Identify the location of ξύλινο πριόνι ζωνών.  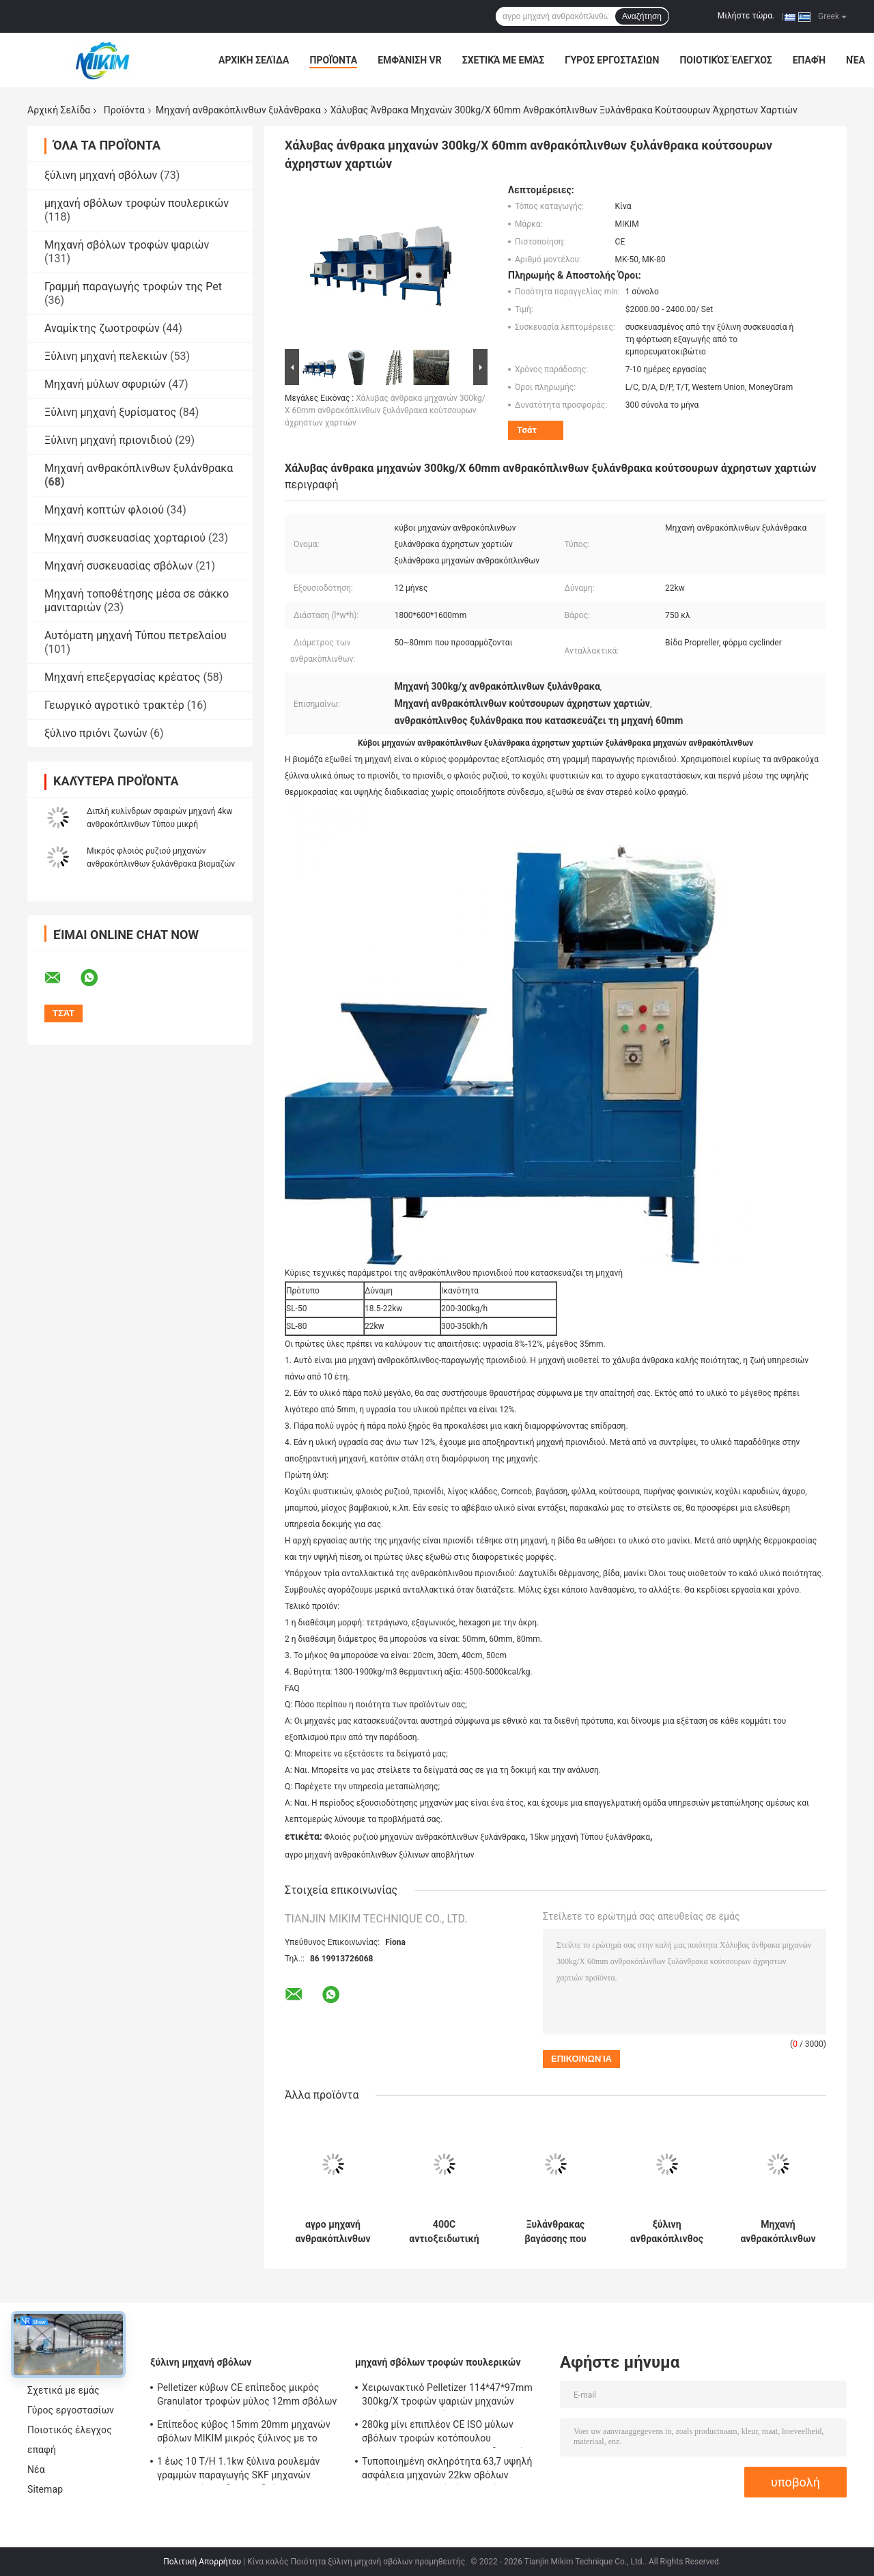
(95, 733).